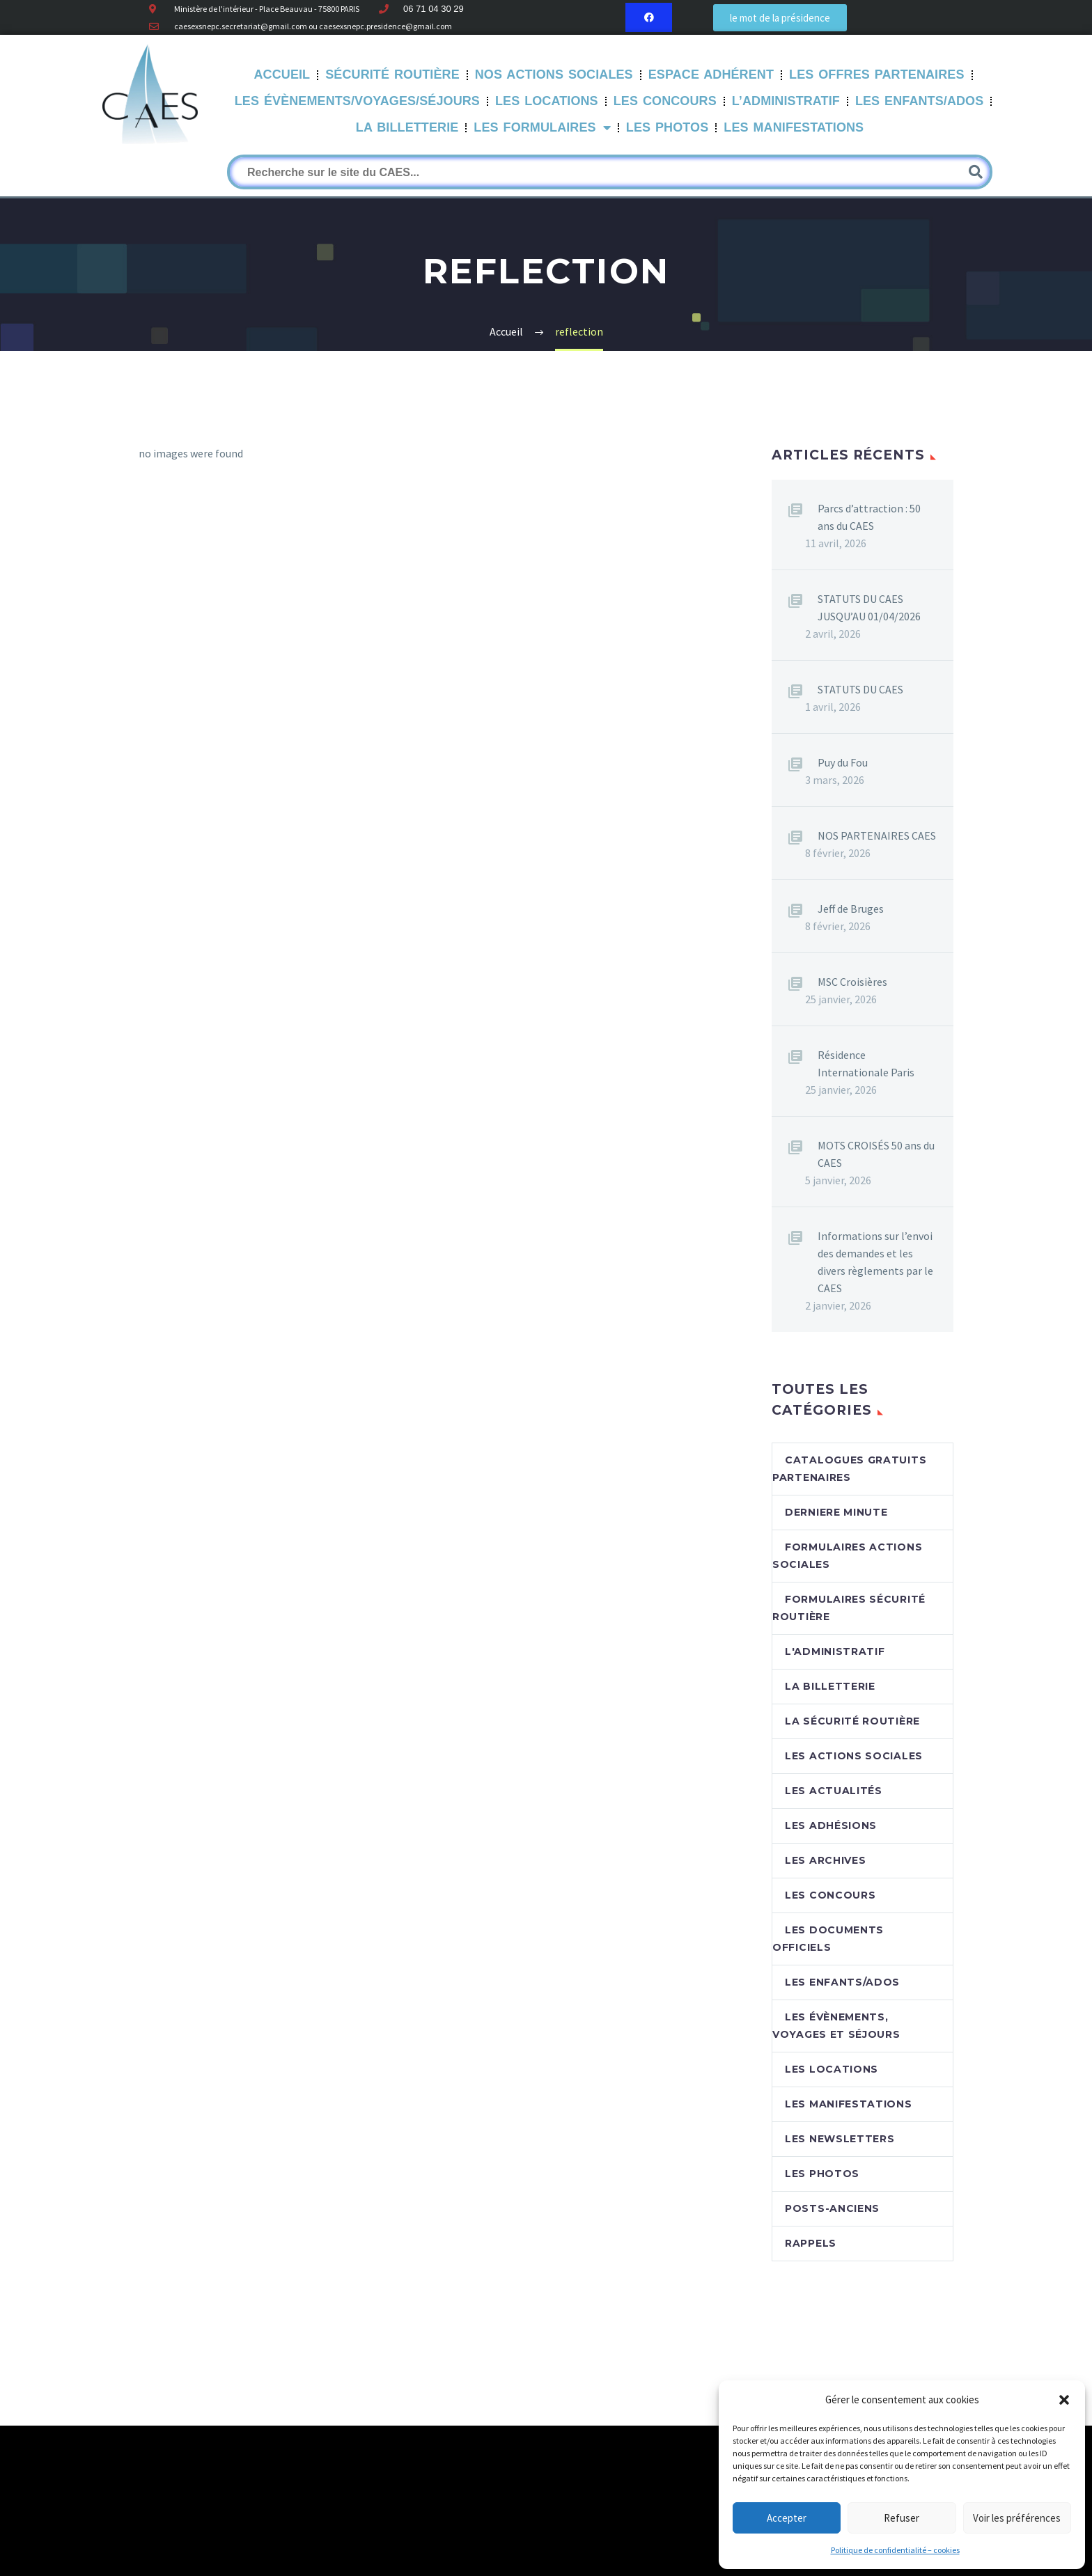 The image size is (1092, 2576). What do you see at coordinates (854, 1756) in the screenshot?
I see `Les actions sociales` at bounding box center [854, 1756].